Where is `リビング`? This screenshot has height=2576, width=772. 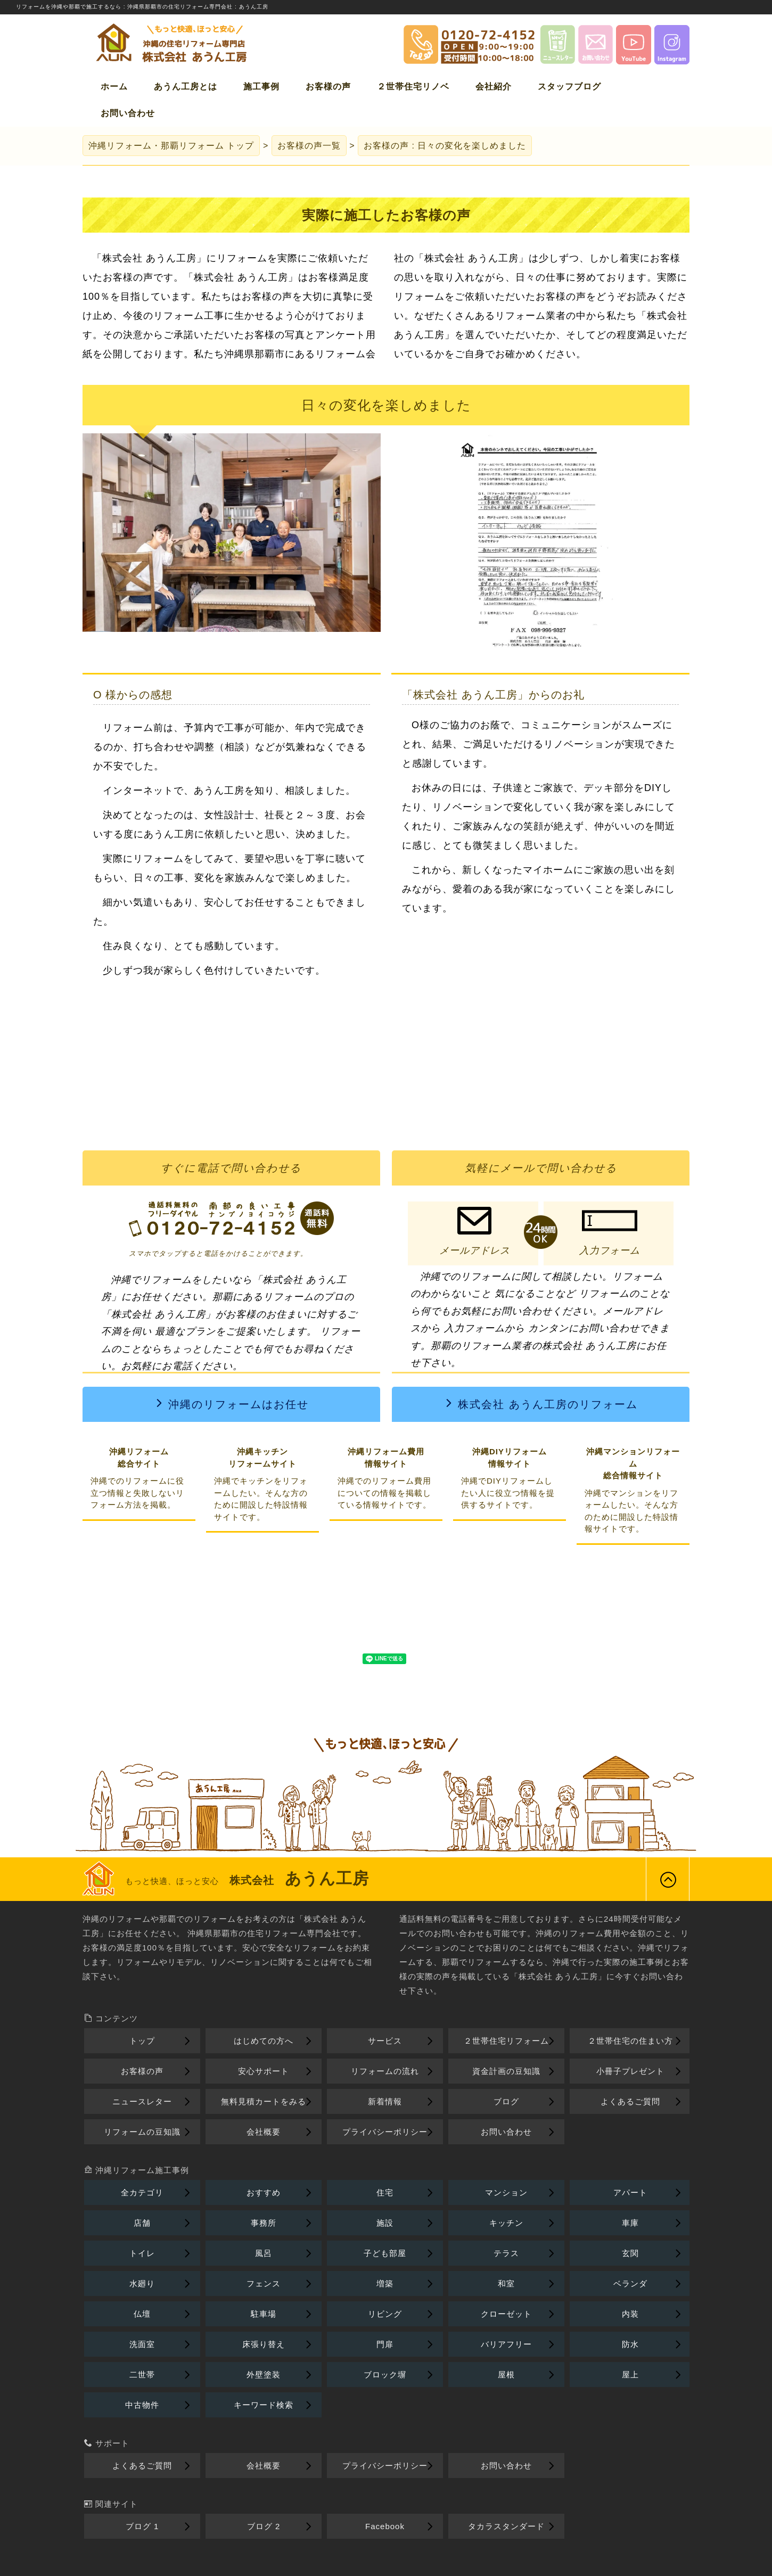 リビング is located at coordinates (385, 2313).